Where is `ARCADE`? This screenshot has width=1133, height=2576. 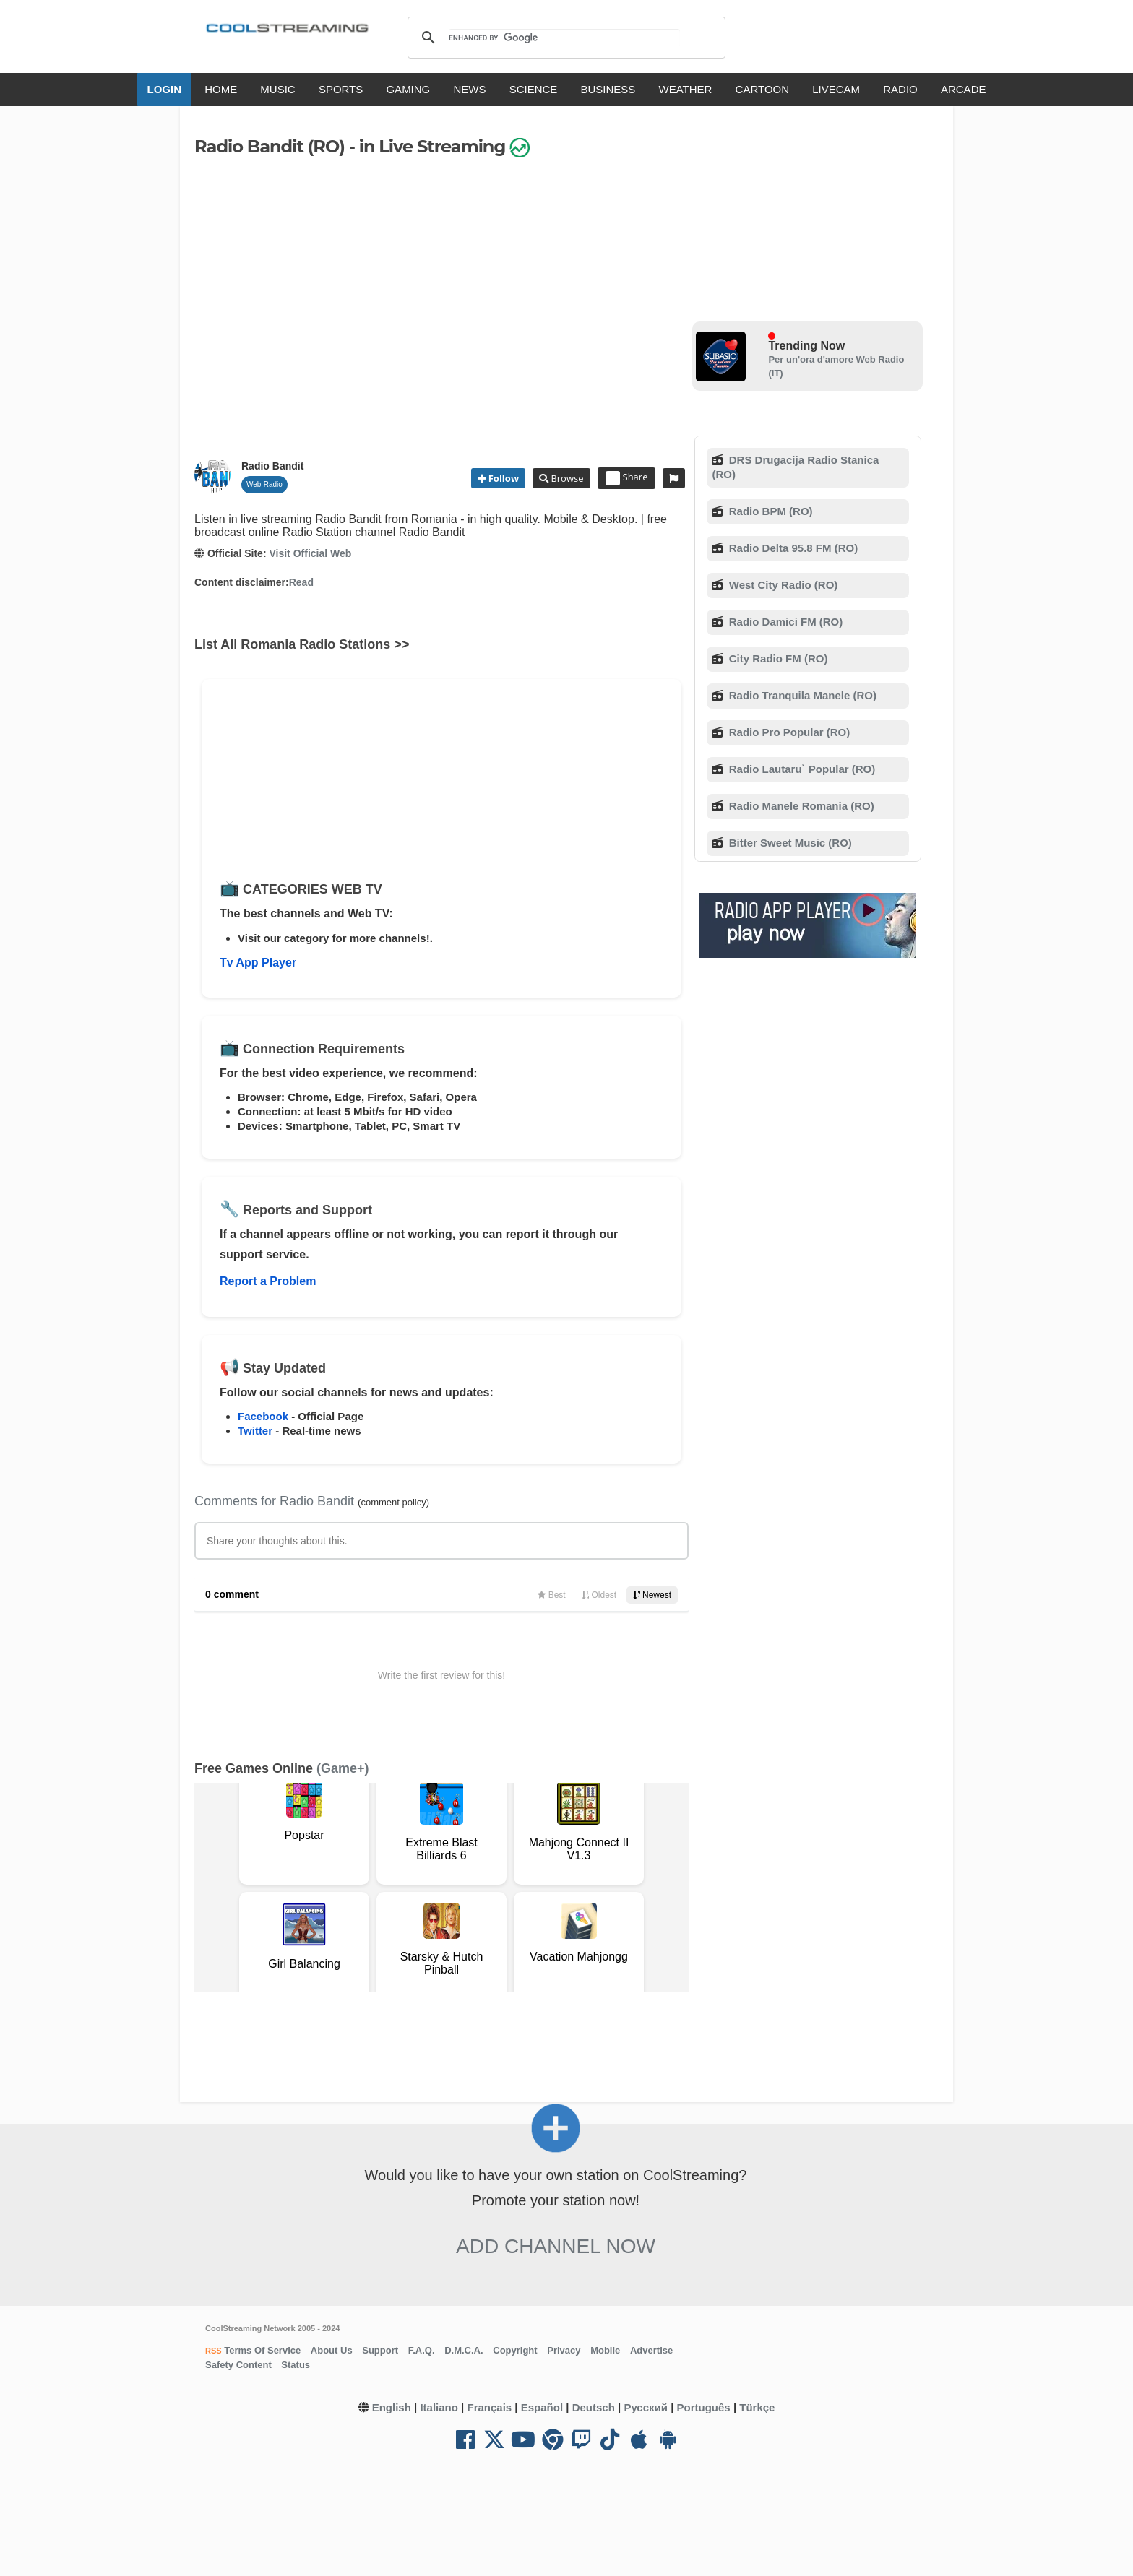 ARCADE is located at coordinates (963, 89).